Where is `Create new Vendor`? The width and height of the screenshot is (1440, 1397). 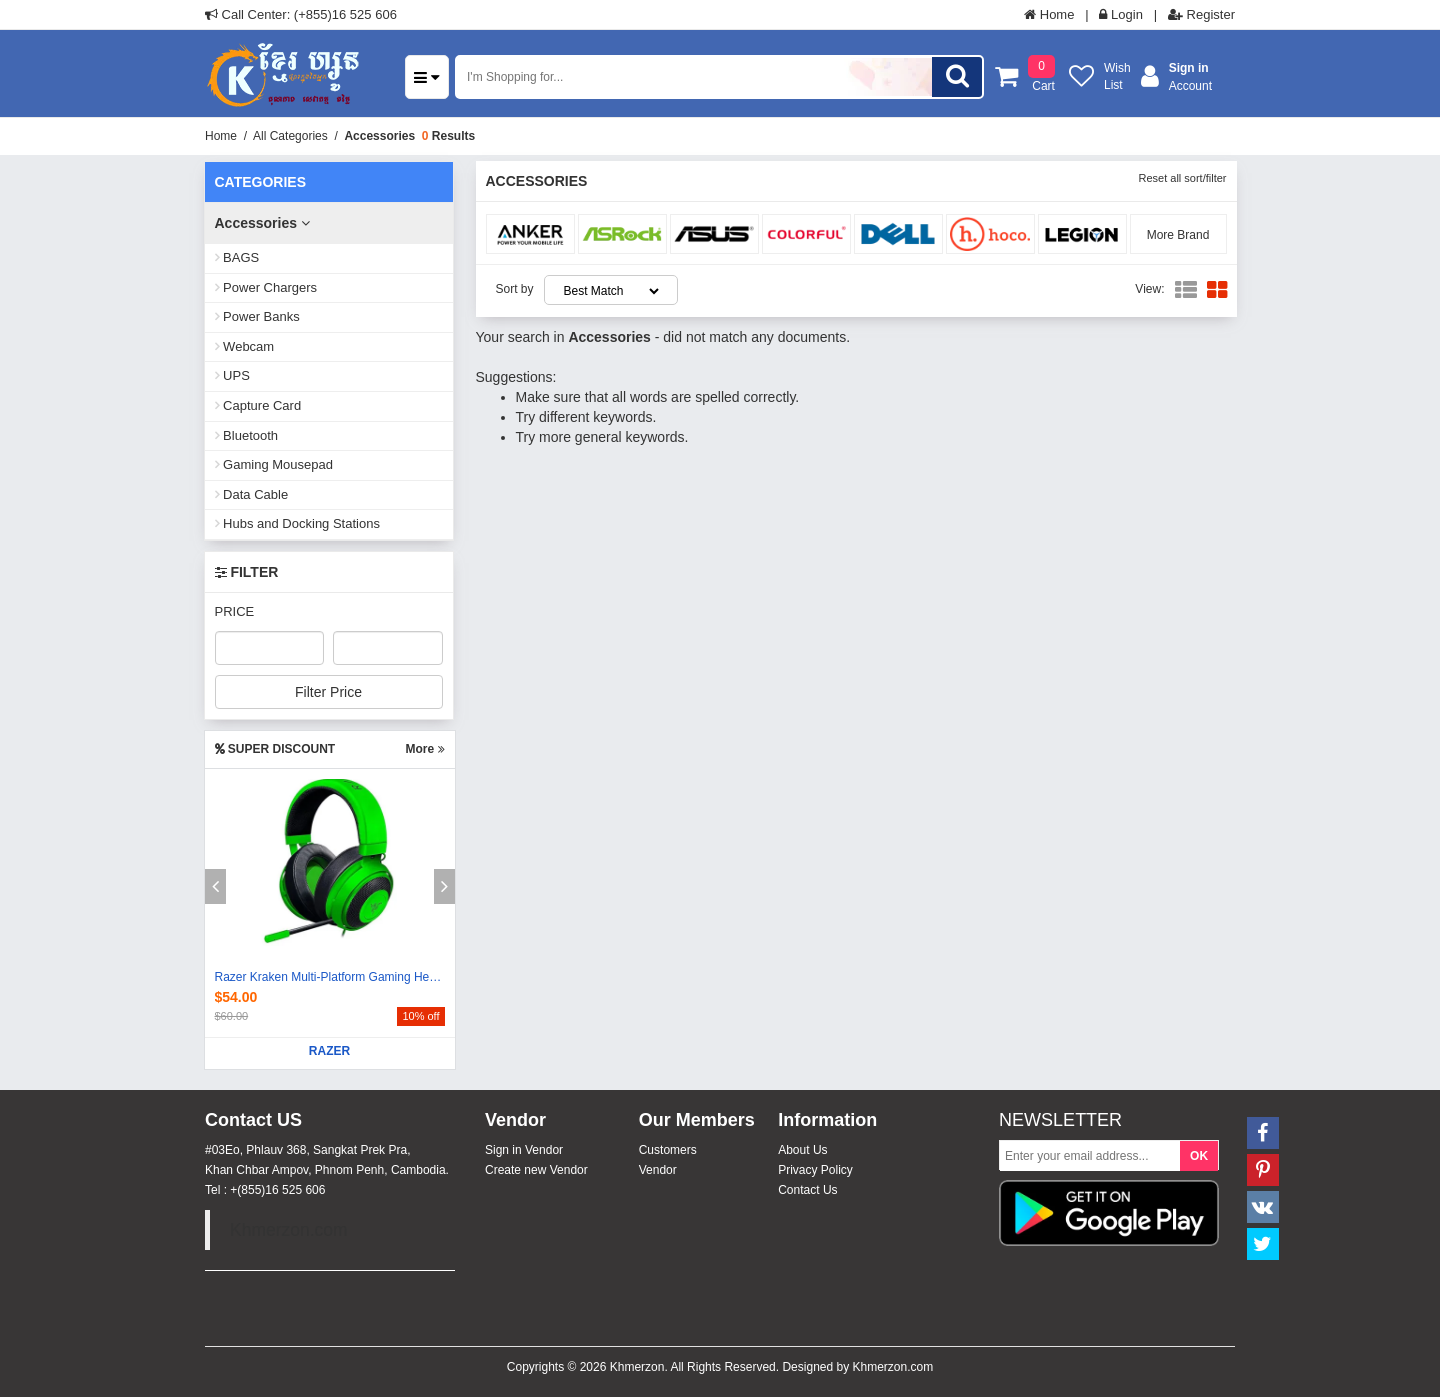 Create new Vendor is located at coordinates (536, 1170).